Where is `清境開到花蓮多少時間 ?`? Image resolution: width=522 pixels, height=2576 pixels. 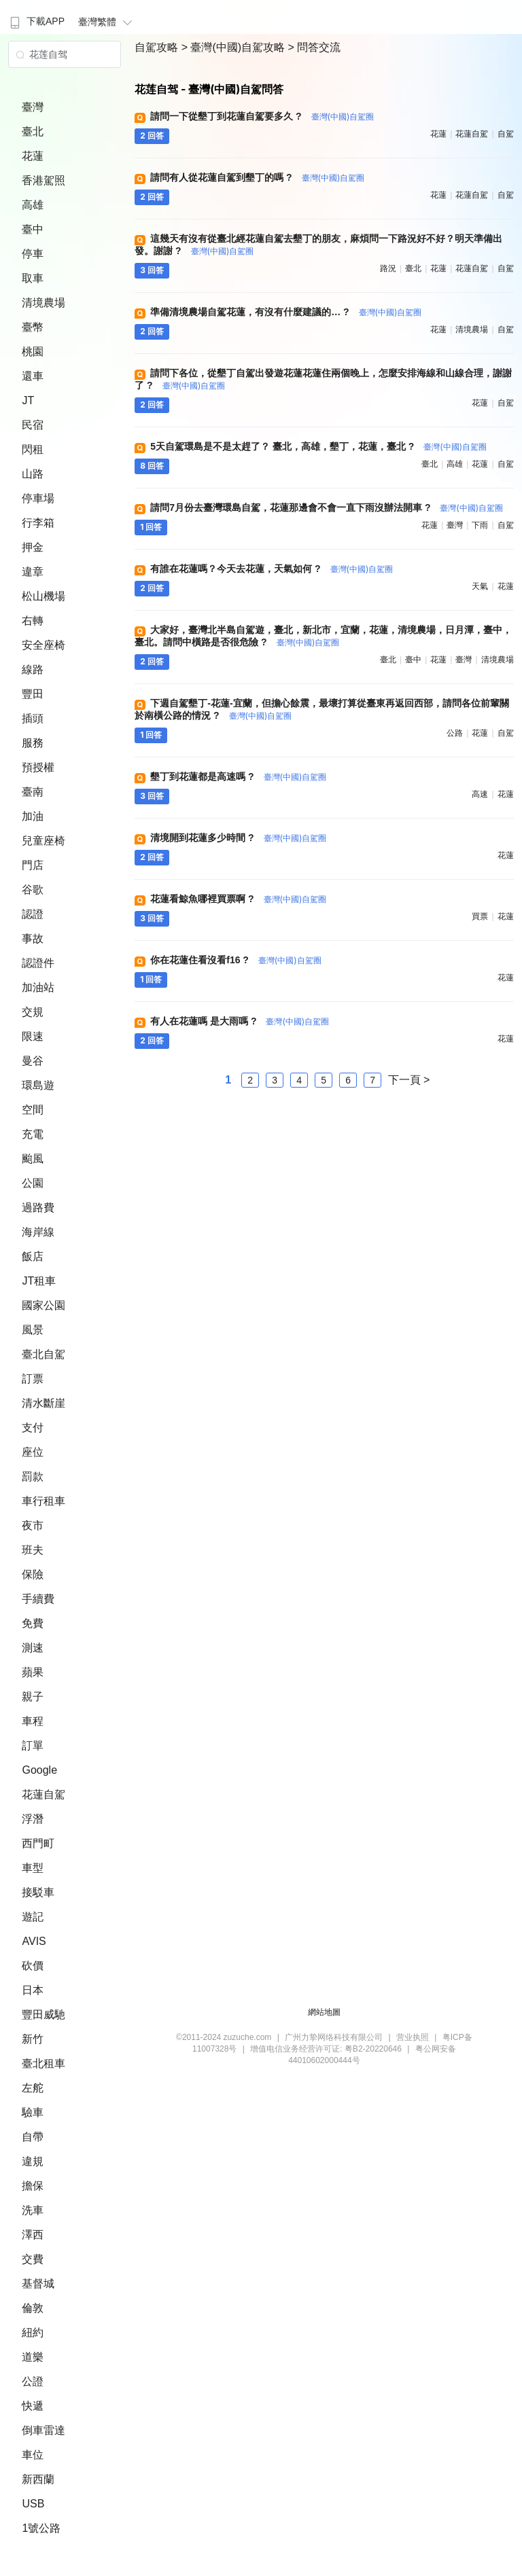 清境開到花蓮多少時間 ? is located at coordinates (238, 837).